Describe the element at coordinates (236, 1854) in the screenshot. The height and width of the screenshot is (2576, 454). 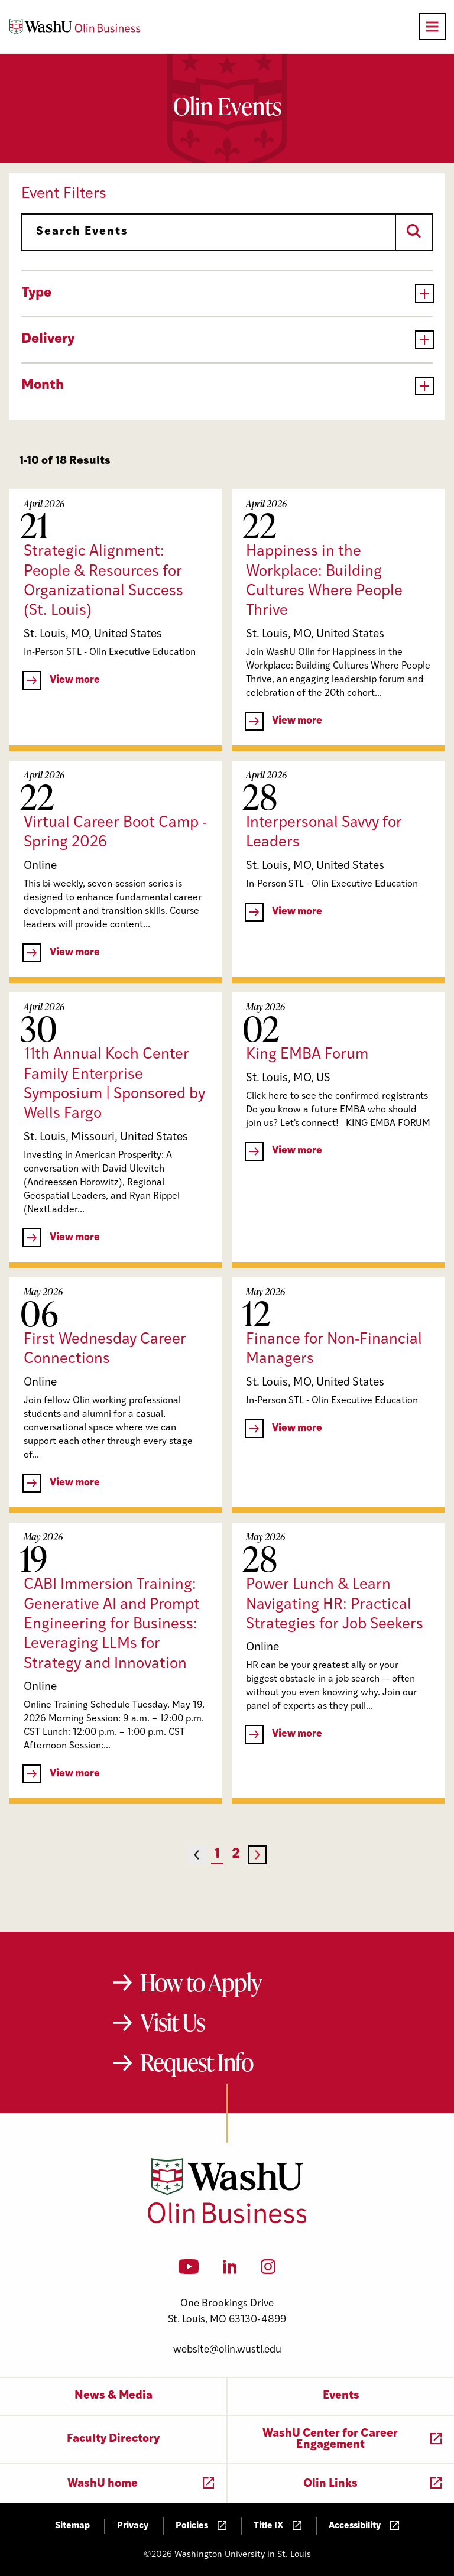
I see `2 [Page 2]` at that location.